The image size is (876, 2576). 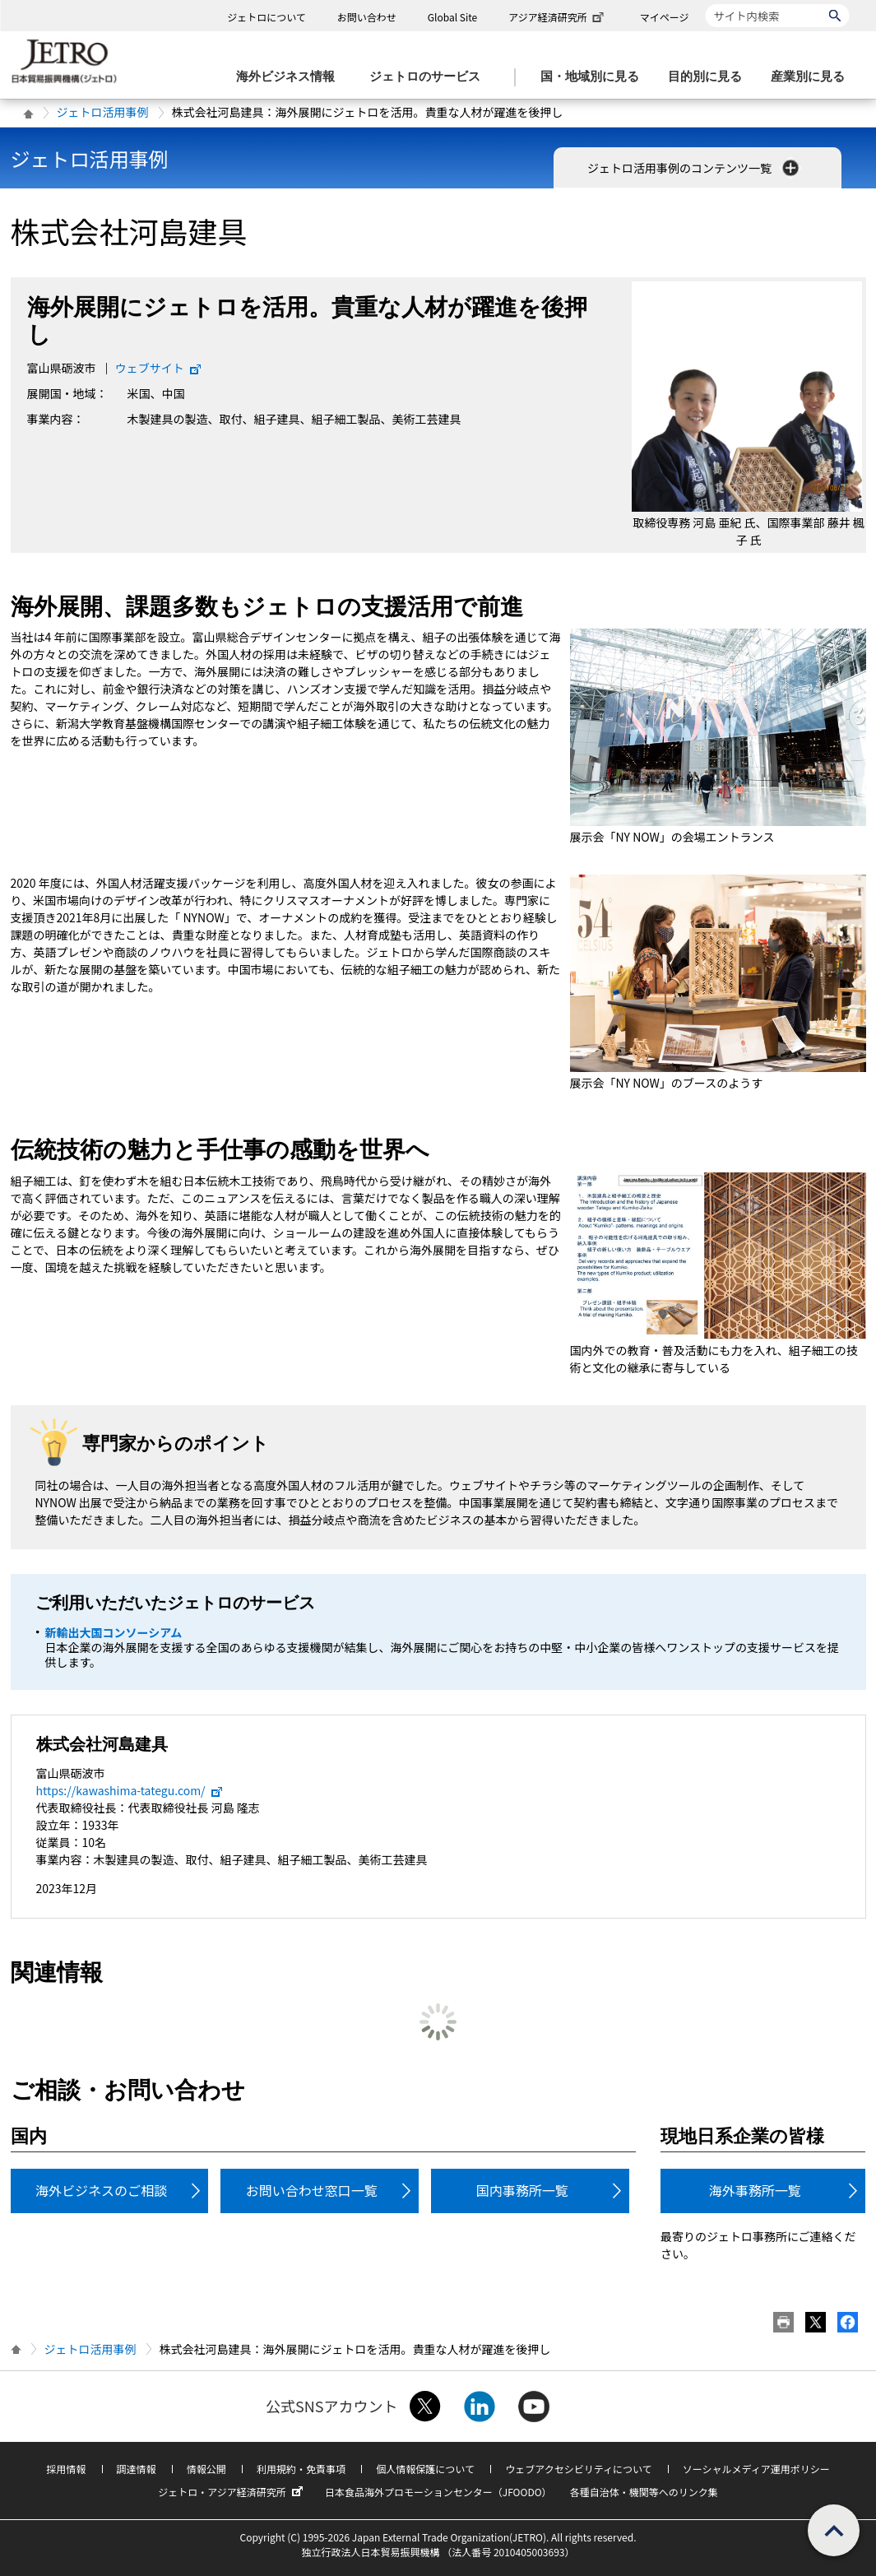 What do you see at coordinates (438, 2492) in the screenshot?
I see `日本食品海外プロモーションセンター（JFOODO）` at bounding box center [438, 2492].